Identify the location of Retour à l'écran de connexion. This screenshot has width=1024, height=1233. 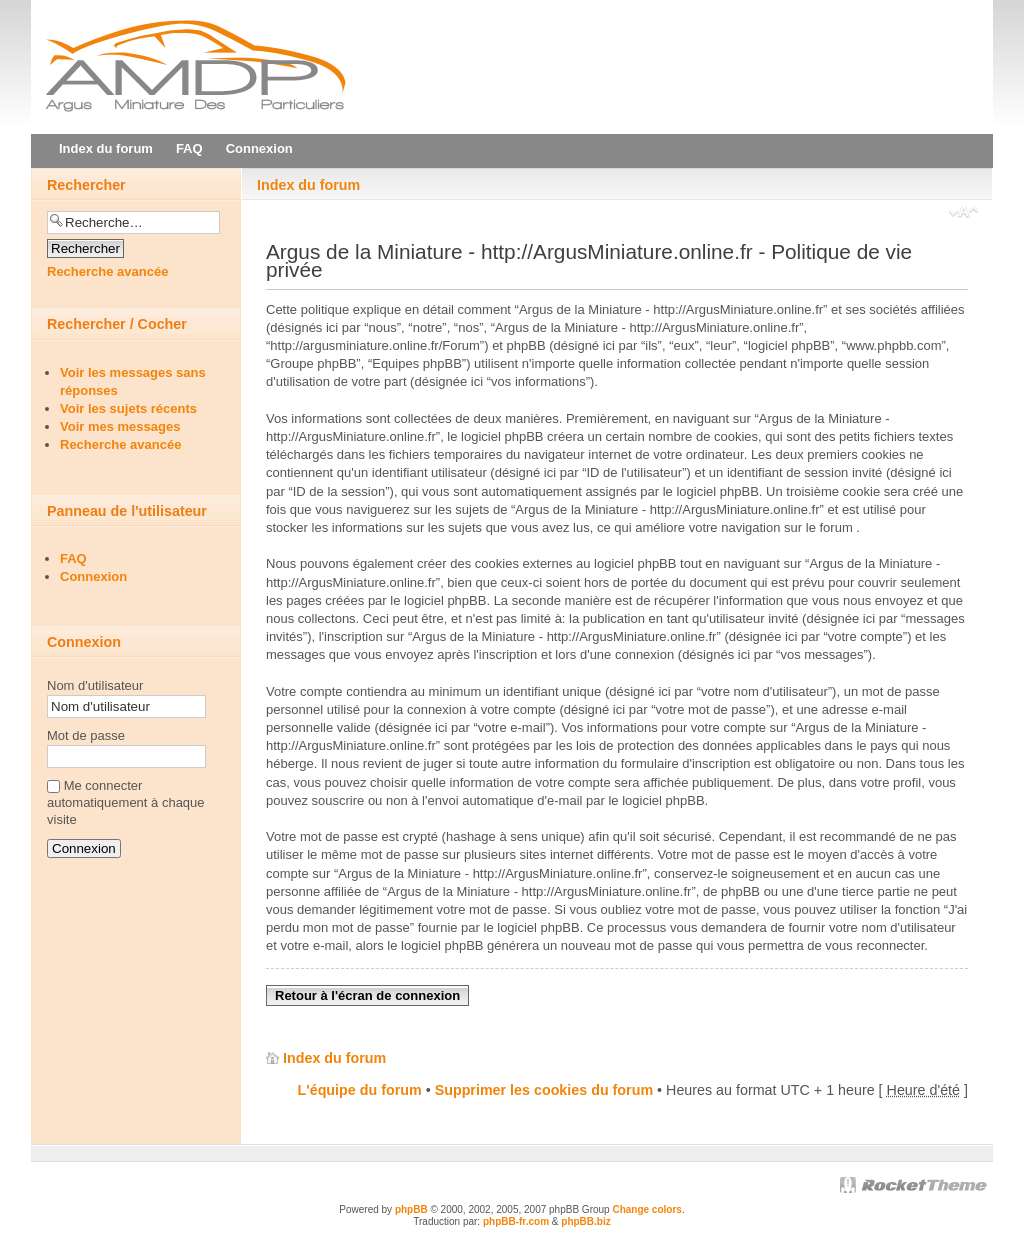
(367, 995).